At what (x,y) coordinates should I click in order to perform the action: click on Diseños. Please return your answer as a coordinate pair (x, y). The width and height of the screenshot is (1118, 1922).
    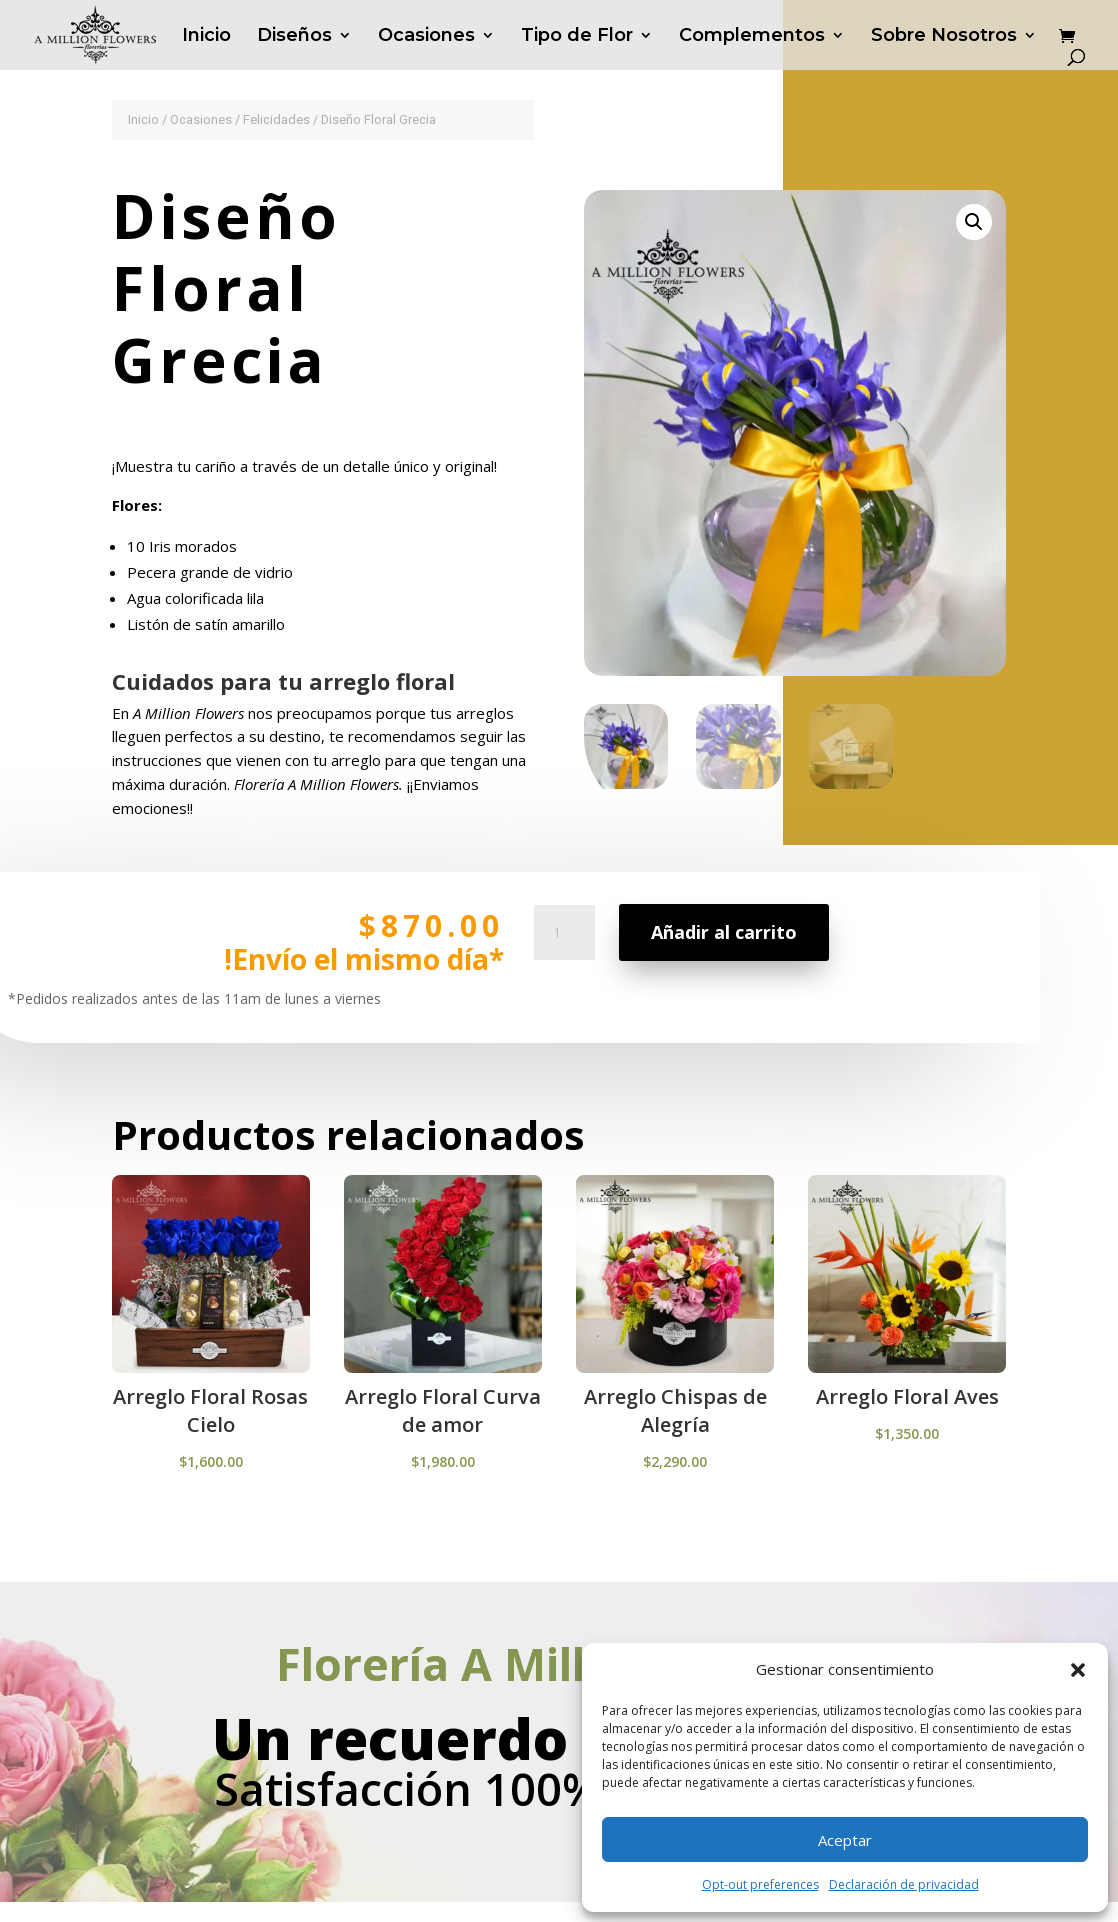
    Looking at the image, I should click on (294, 37).